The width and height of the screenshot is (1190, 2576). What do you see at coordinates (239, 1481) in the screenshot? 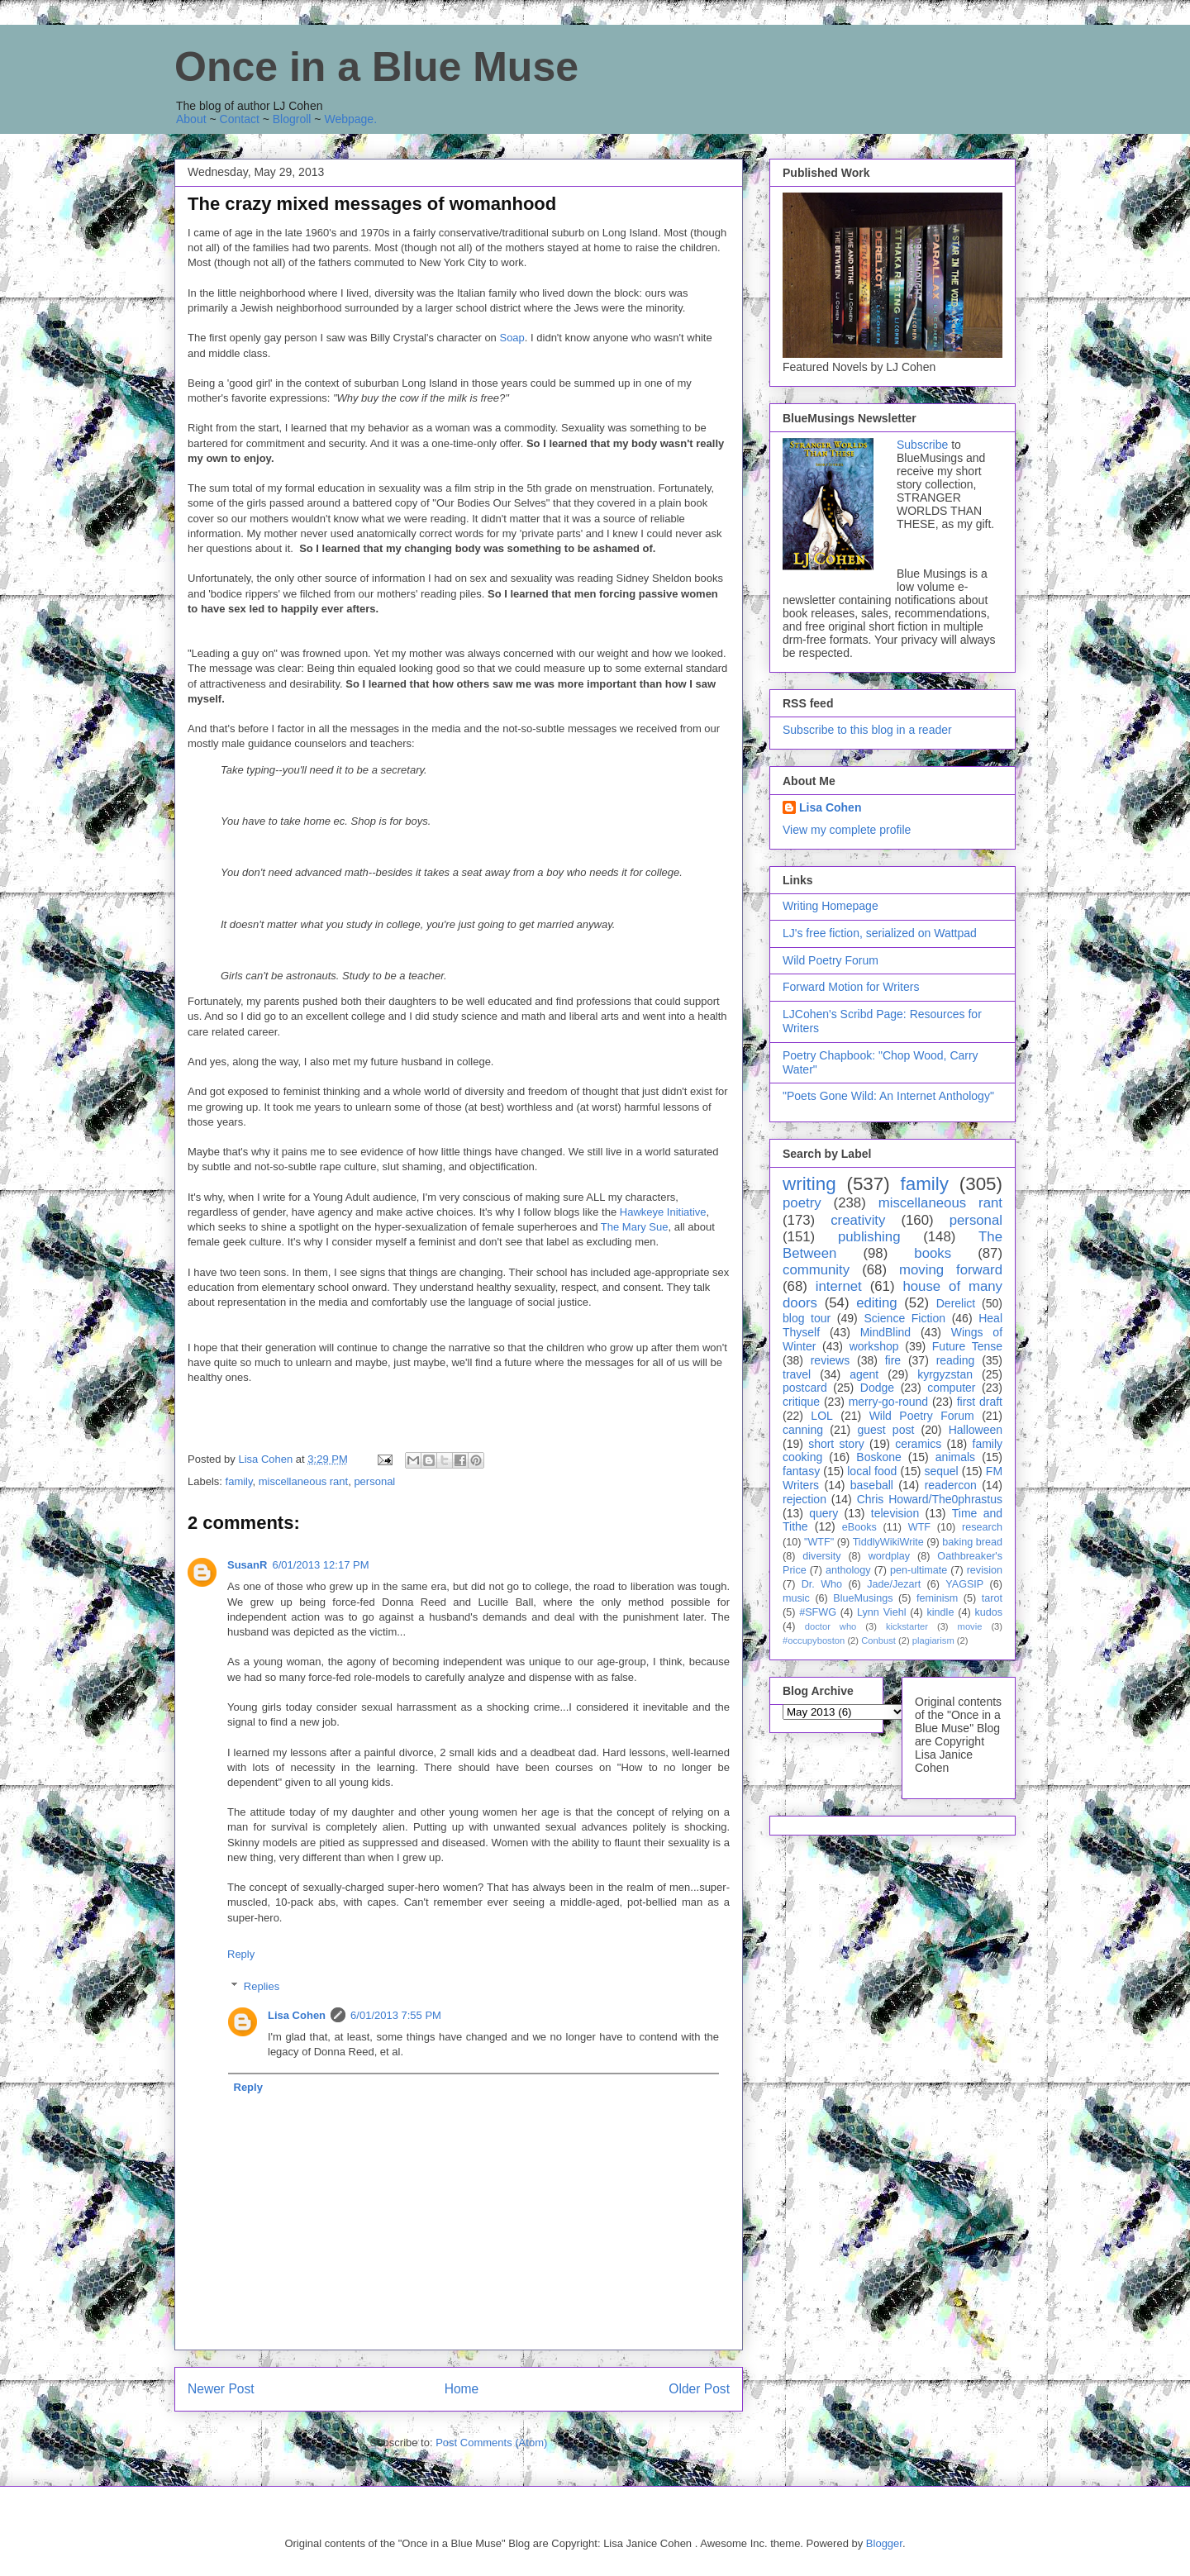
I see `family` at bounding box center [239, 1481].